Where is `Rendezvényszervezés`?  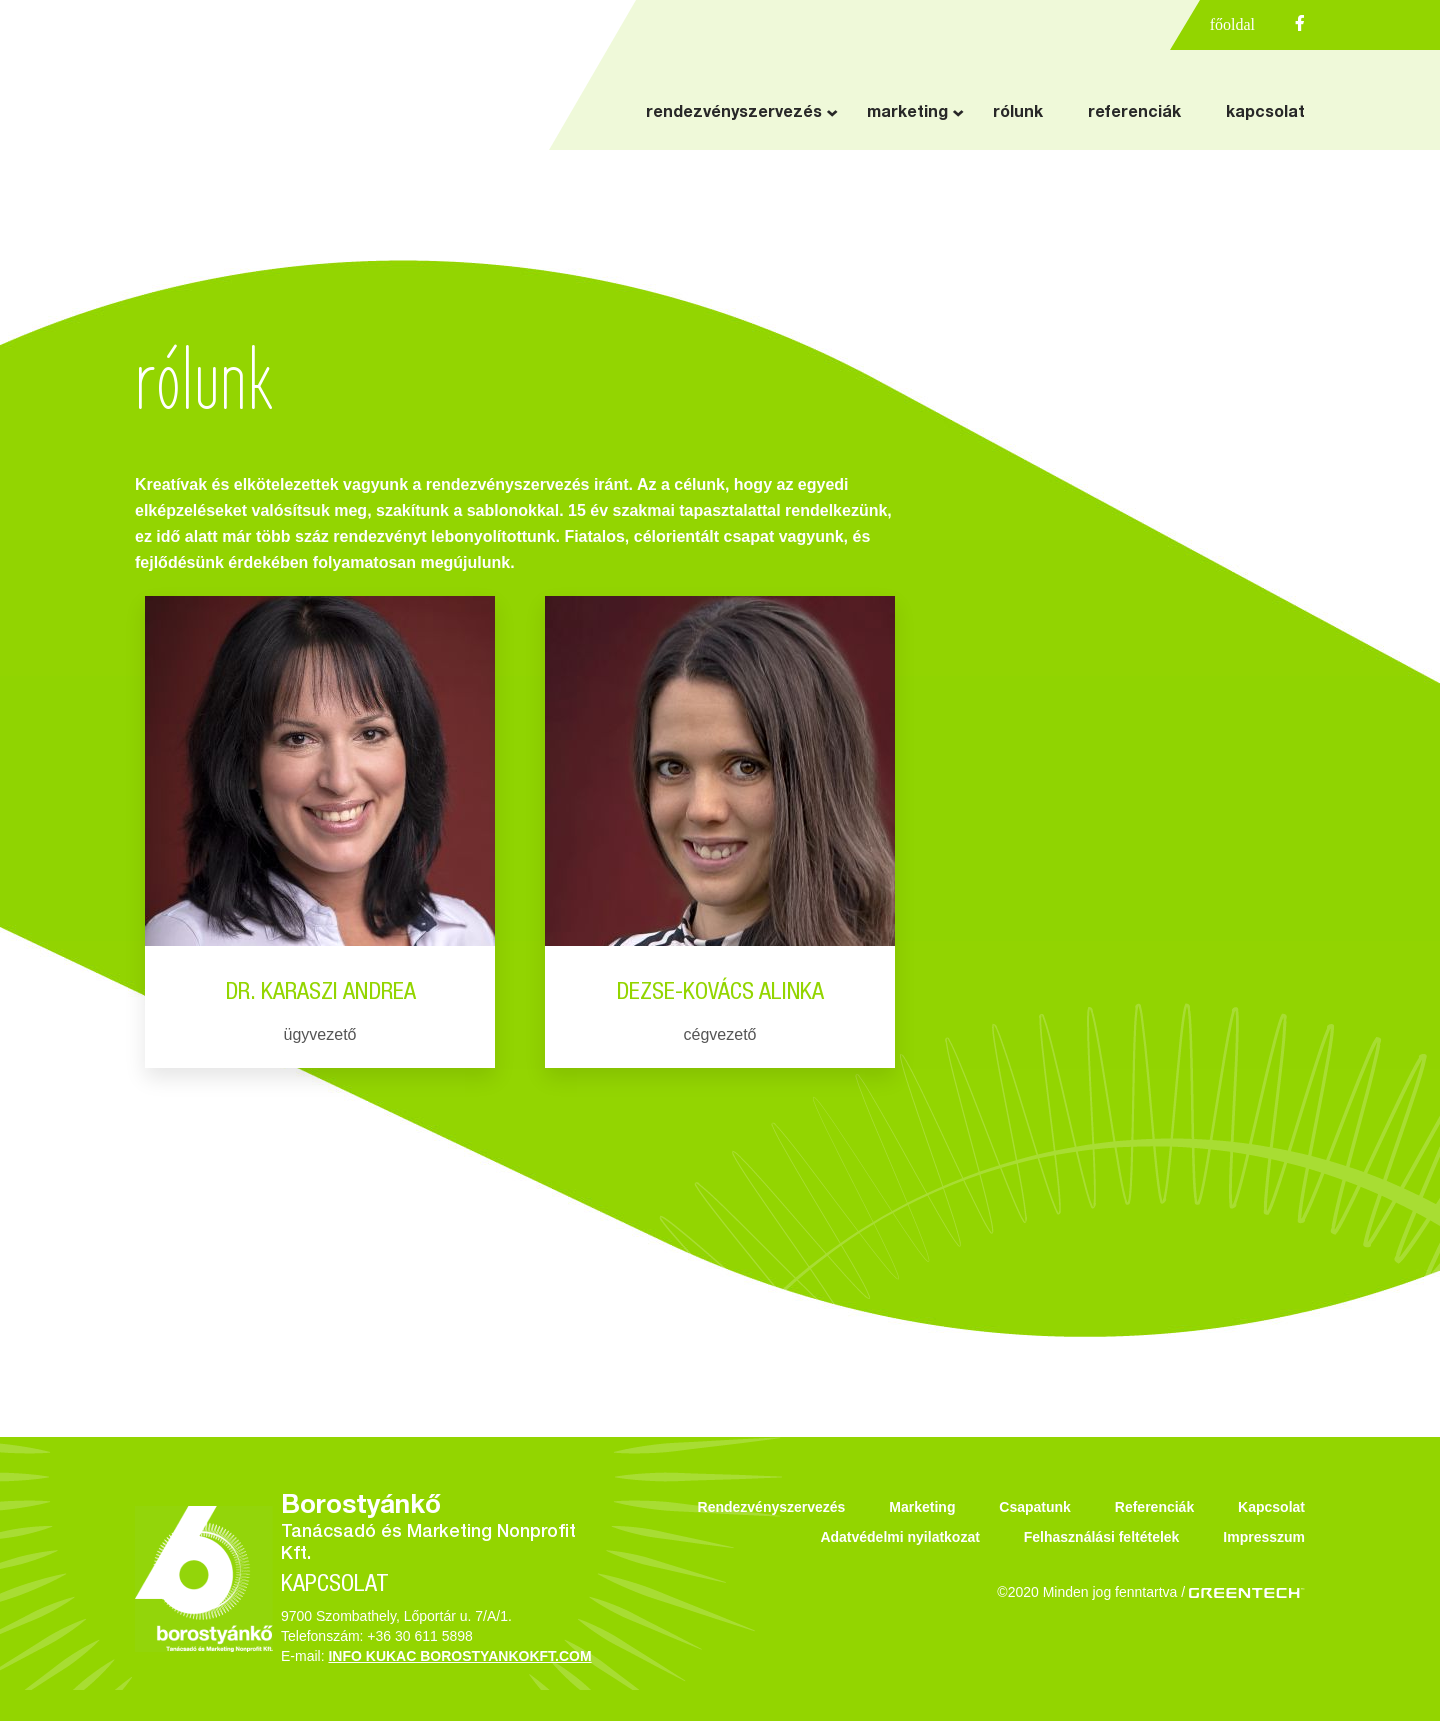
Rendezvényszervezés is located at coordinates (772, 1507).